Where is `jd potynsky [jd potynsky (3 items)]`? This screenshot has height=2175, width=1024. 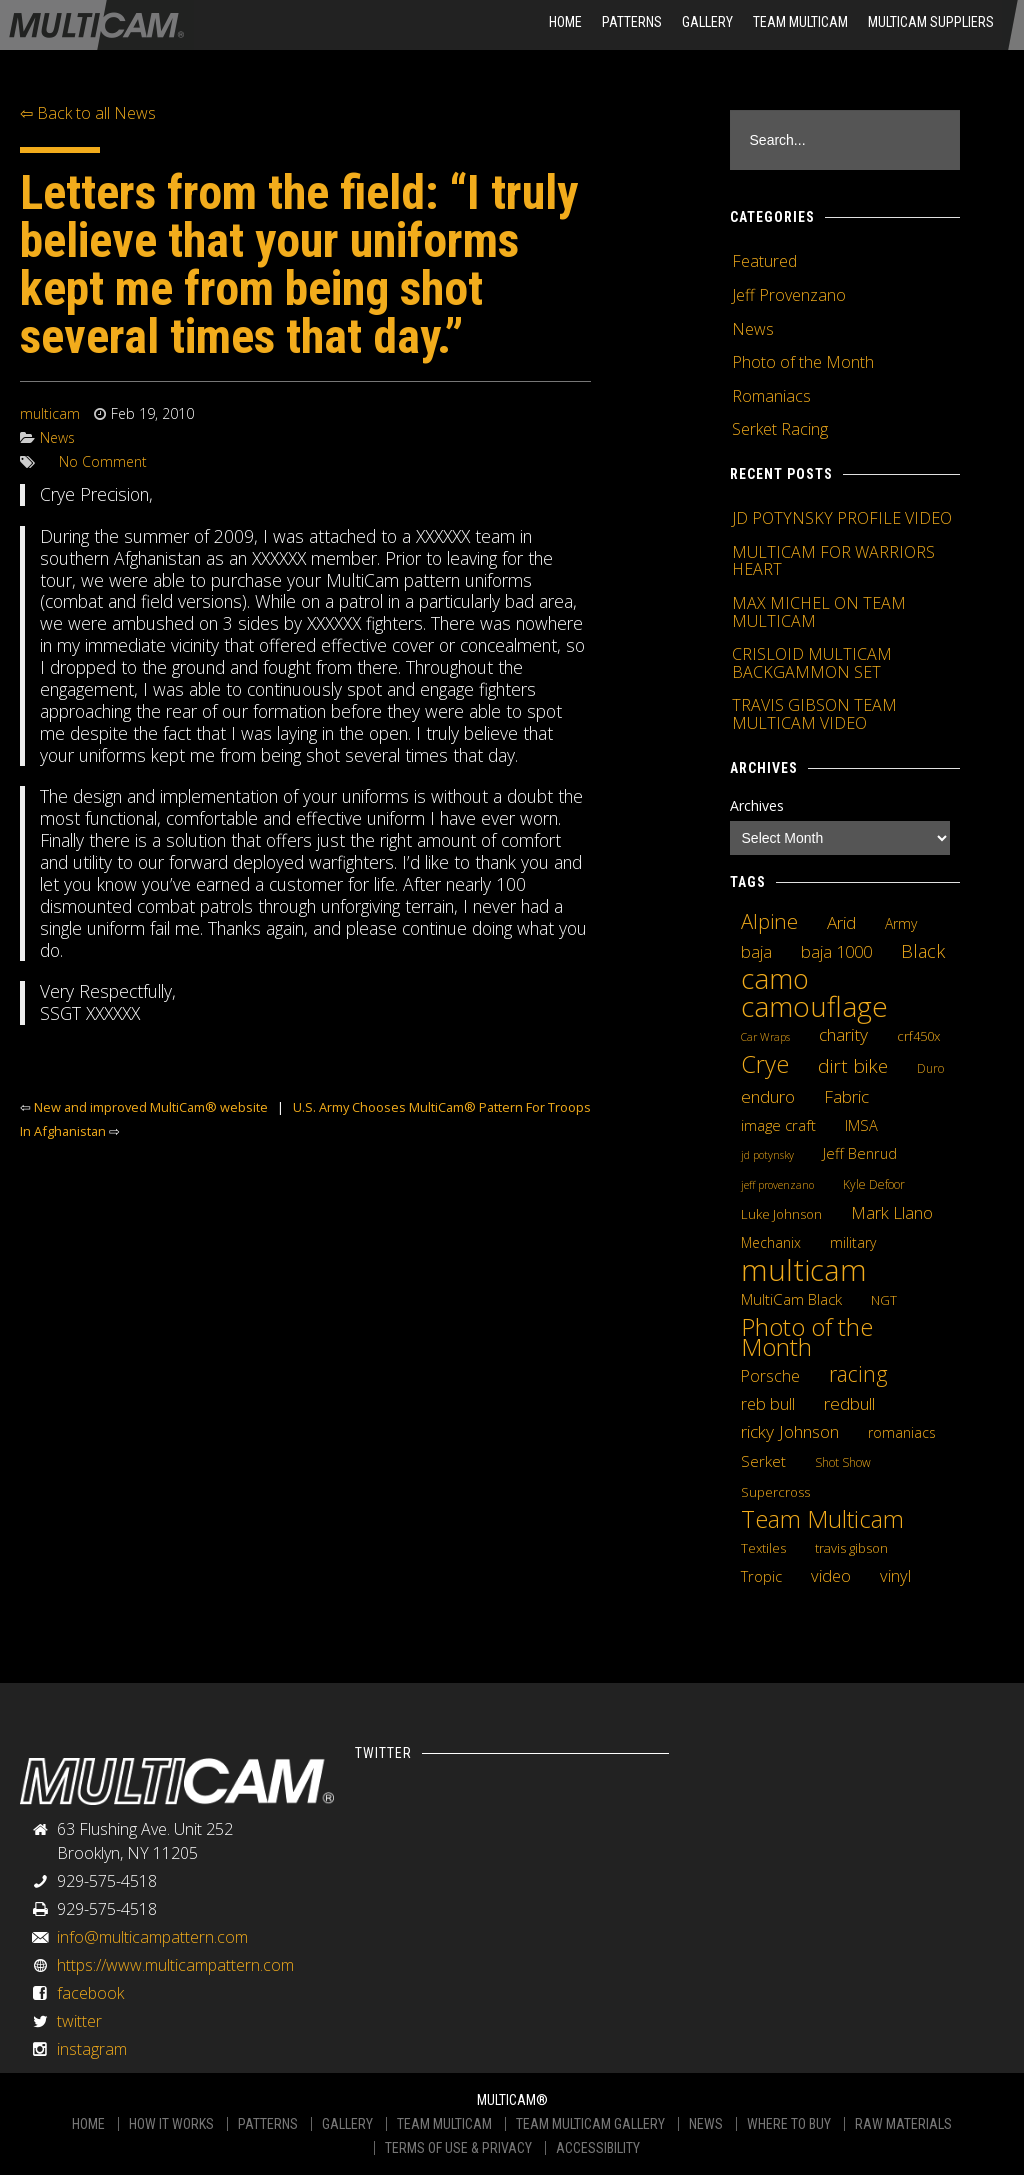 jd potynsky [jd potynsky (3 items)] is located at coordinates (767, 1155).